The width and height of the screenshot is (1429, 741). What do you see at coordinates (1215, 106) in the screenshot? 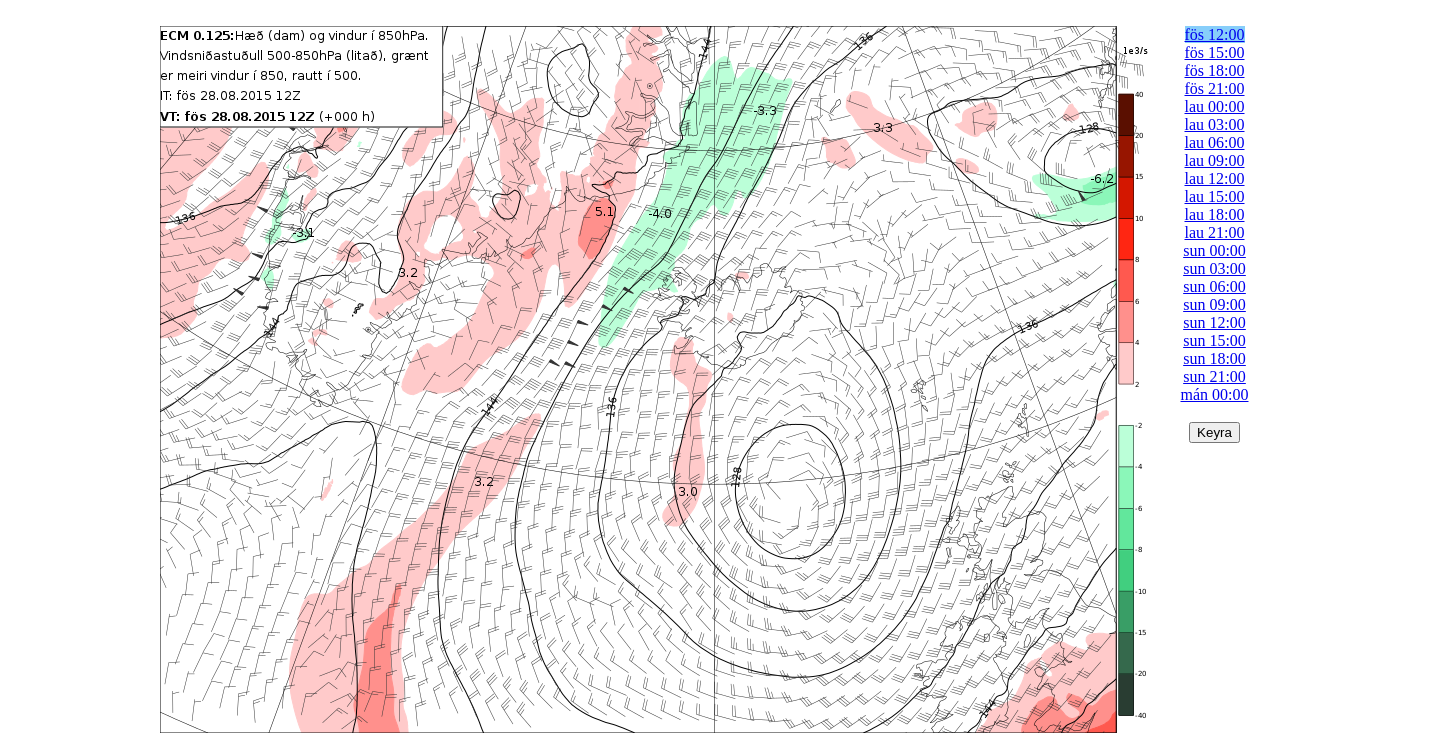
I see `lau 00:00` at bounding box center [1215, 106].